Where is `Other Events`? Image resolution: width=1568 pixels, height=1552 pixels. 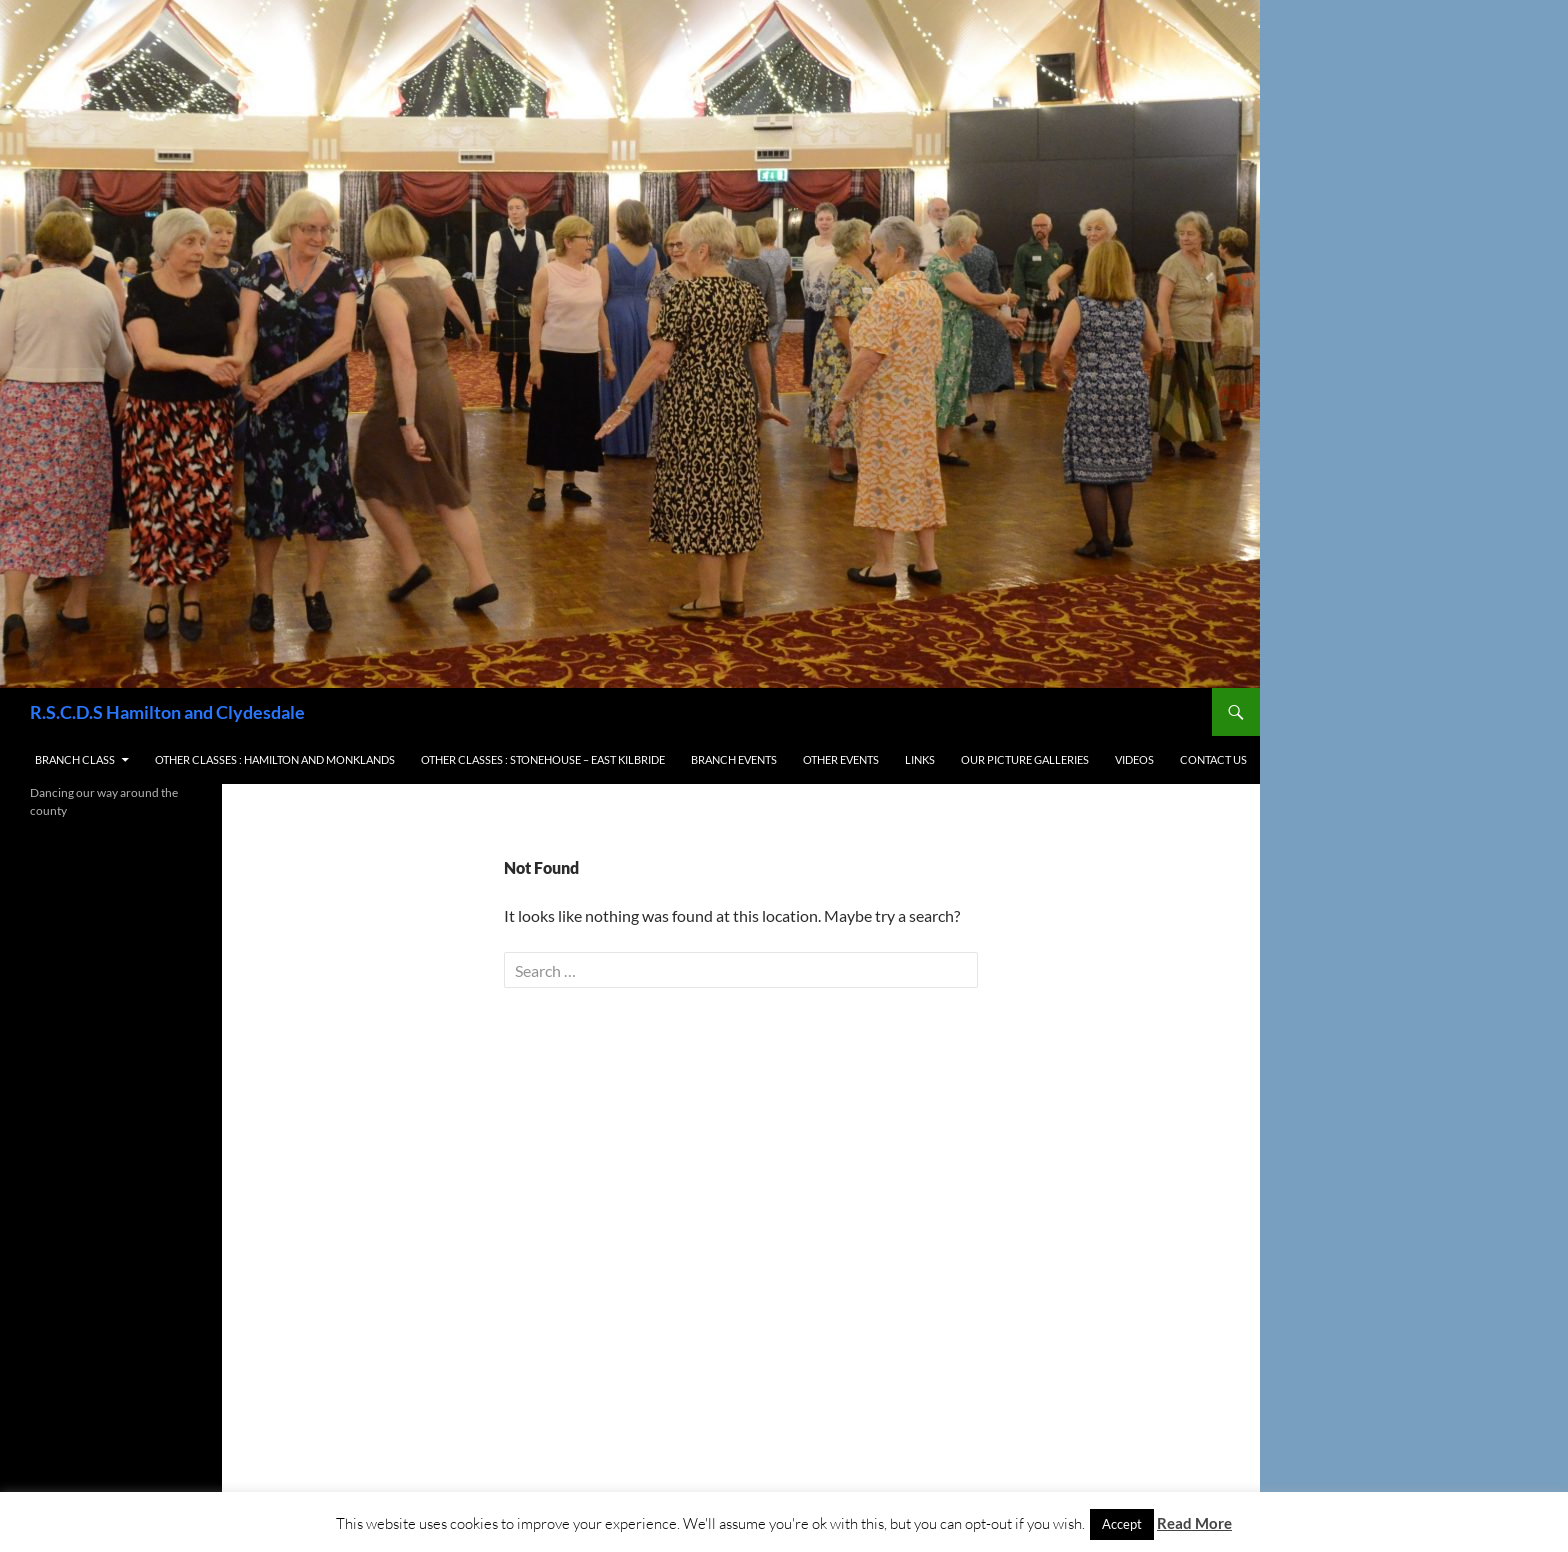 Other Events is located at coordinates (841, 759).